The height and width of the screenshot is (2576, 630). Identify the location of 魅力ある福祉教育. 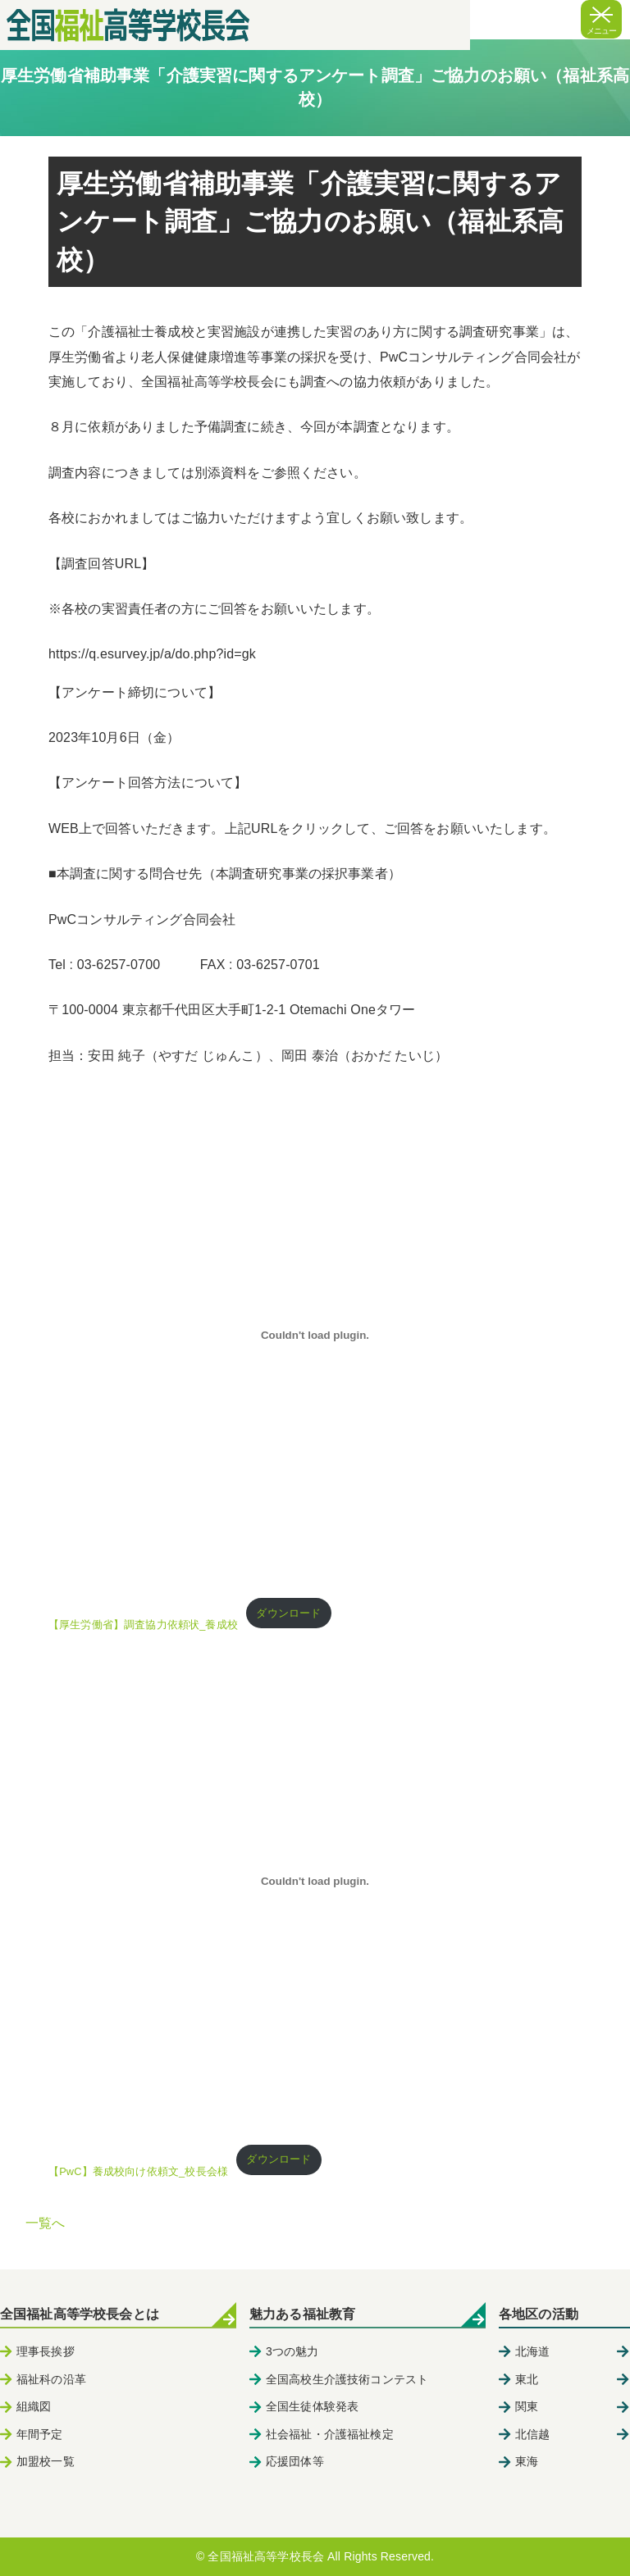
(302, 2314).